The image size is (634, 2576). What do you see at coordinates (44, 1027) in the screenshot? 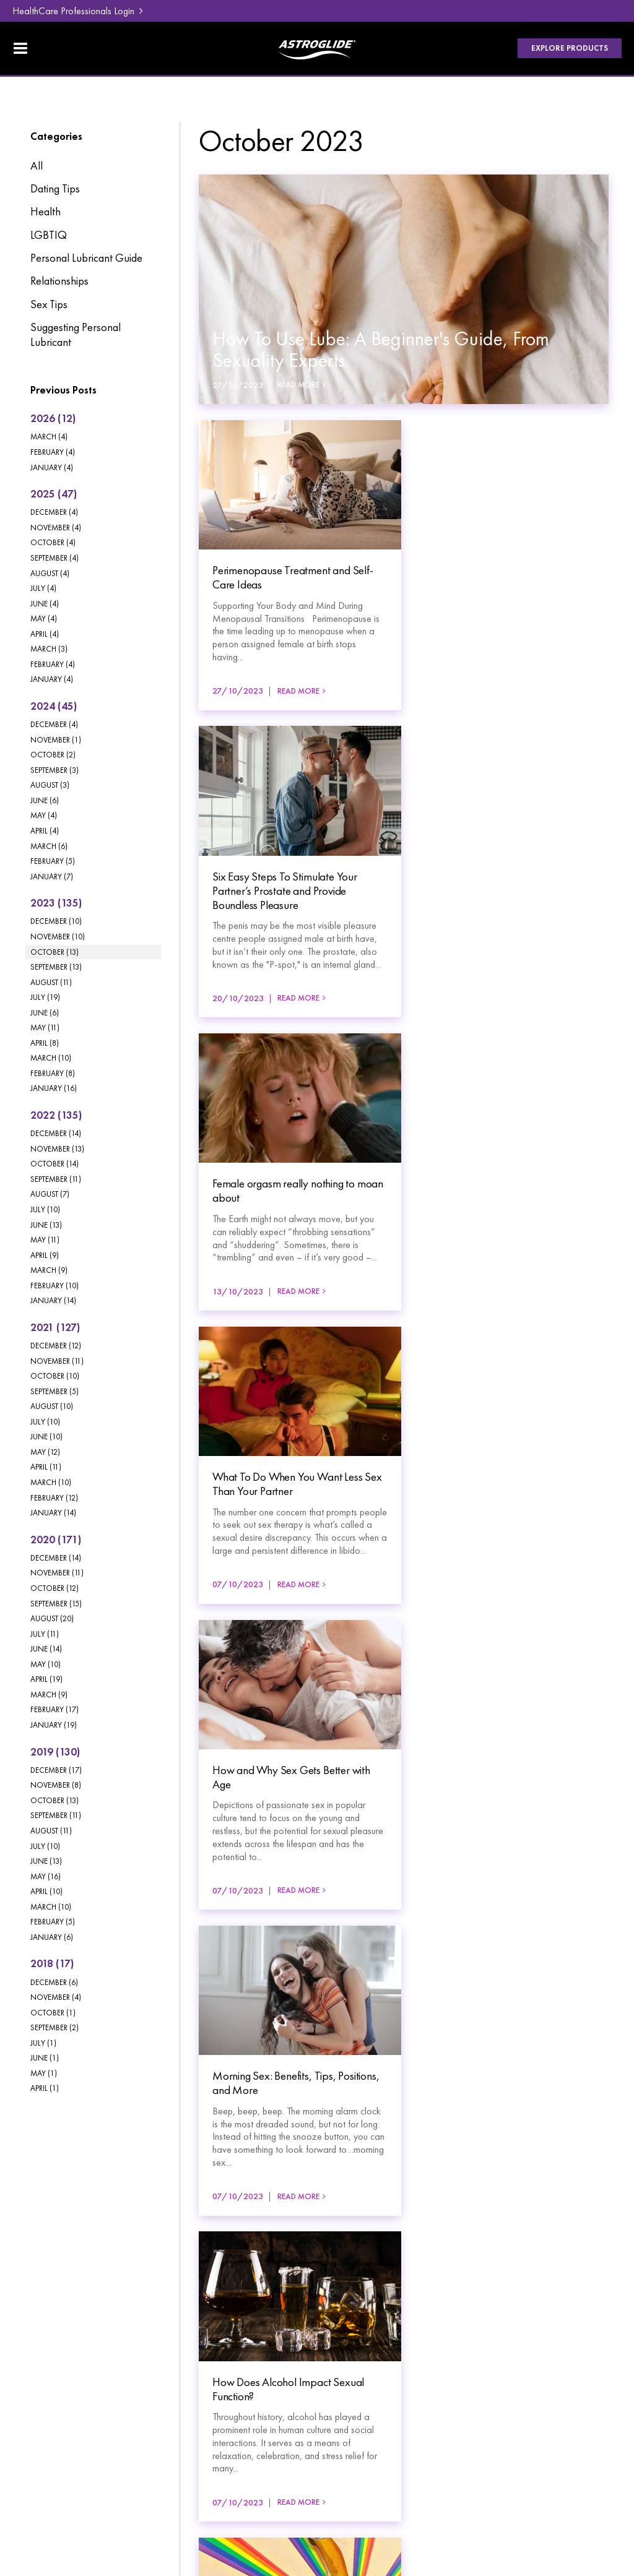
I see `May (11)` at bounding box center [44, 1027].